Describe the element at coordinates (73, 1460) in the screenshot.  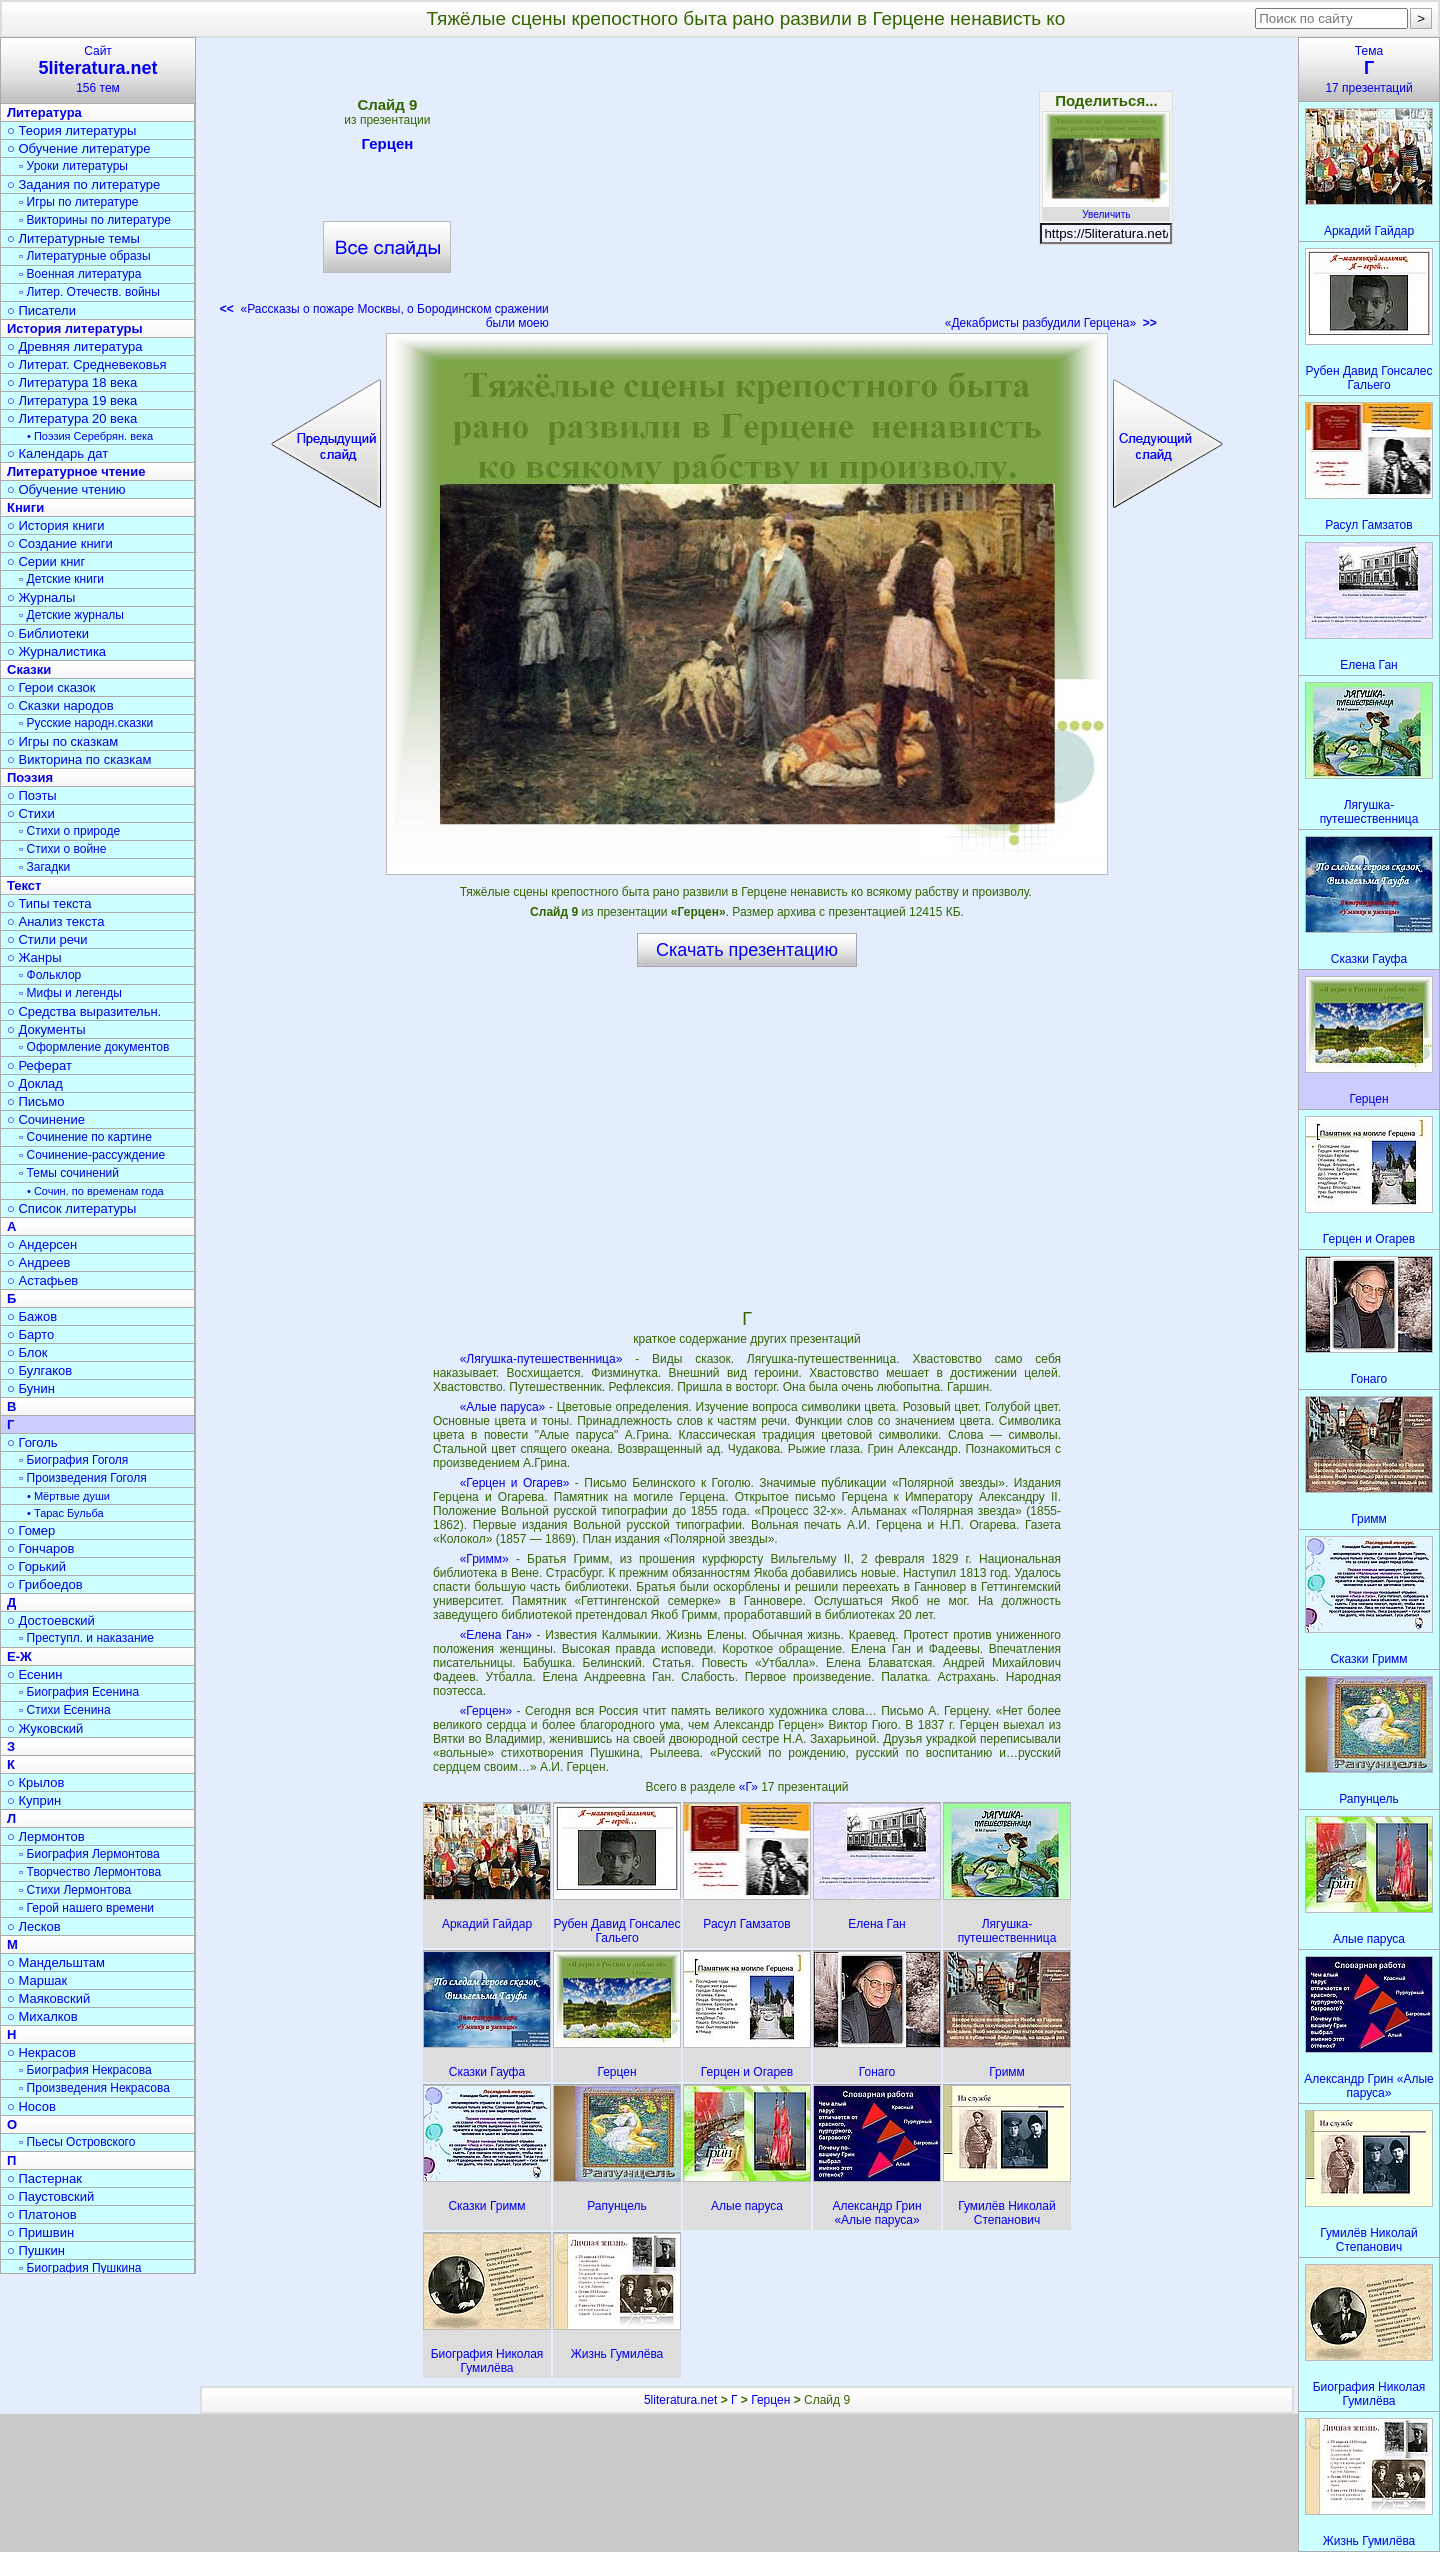
I see `▫ Биография Гоголя` at that location.